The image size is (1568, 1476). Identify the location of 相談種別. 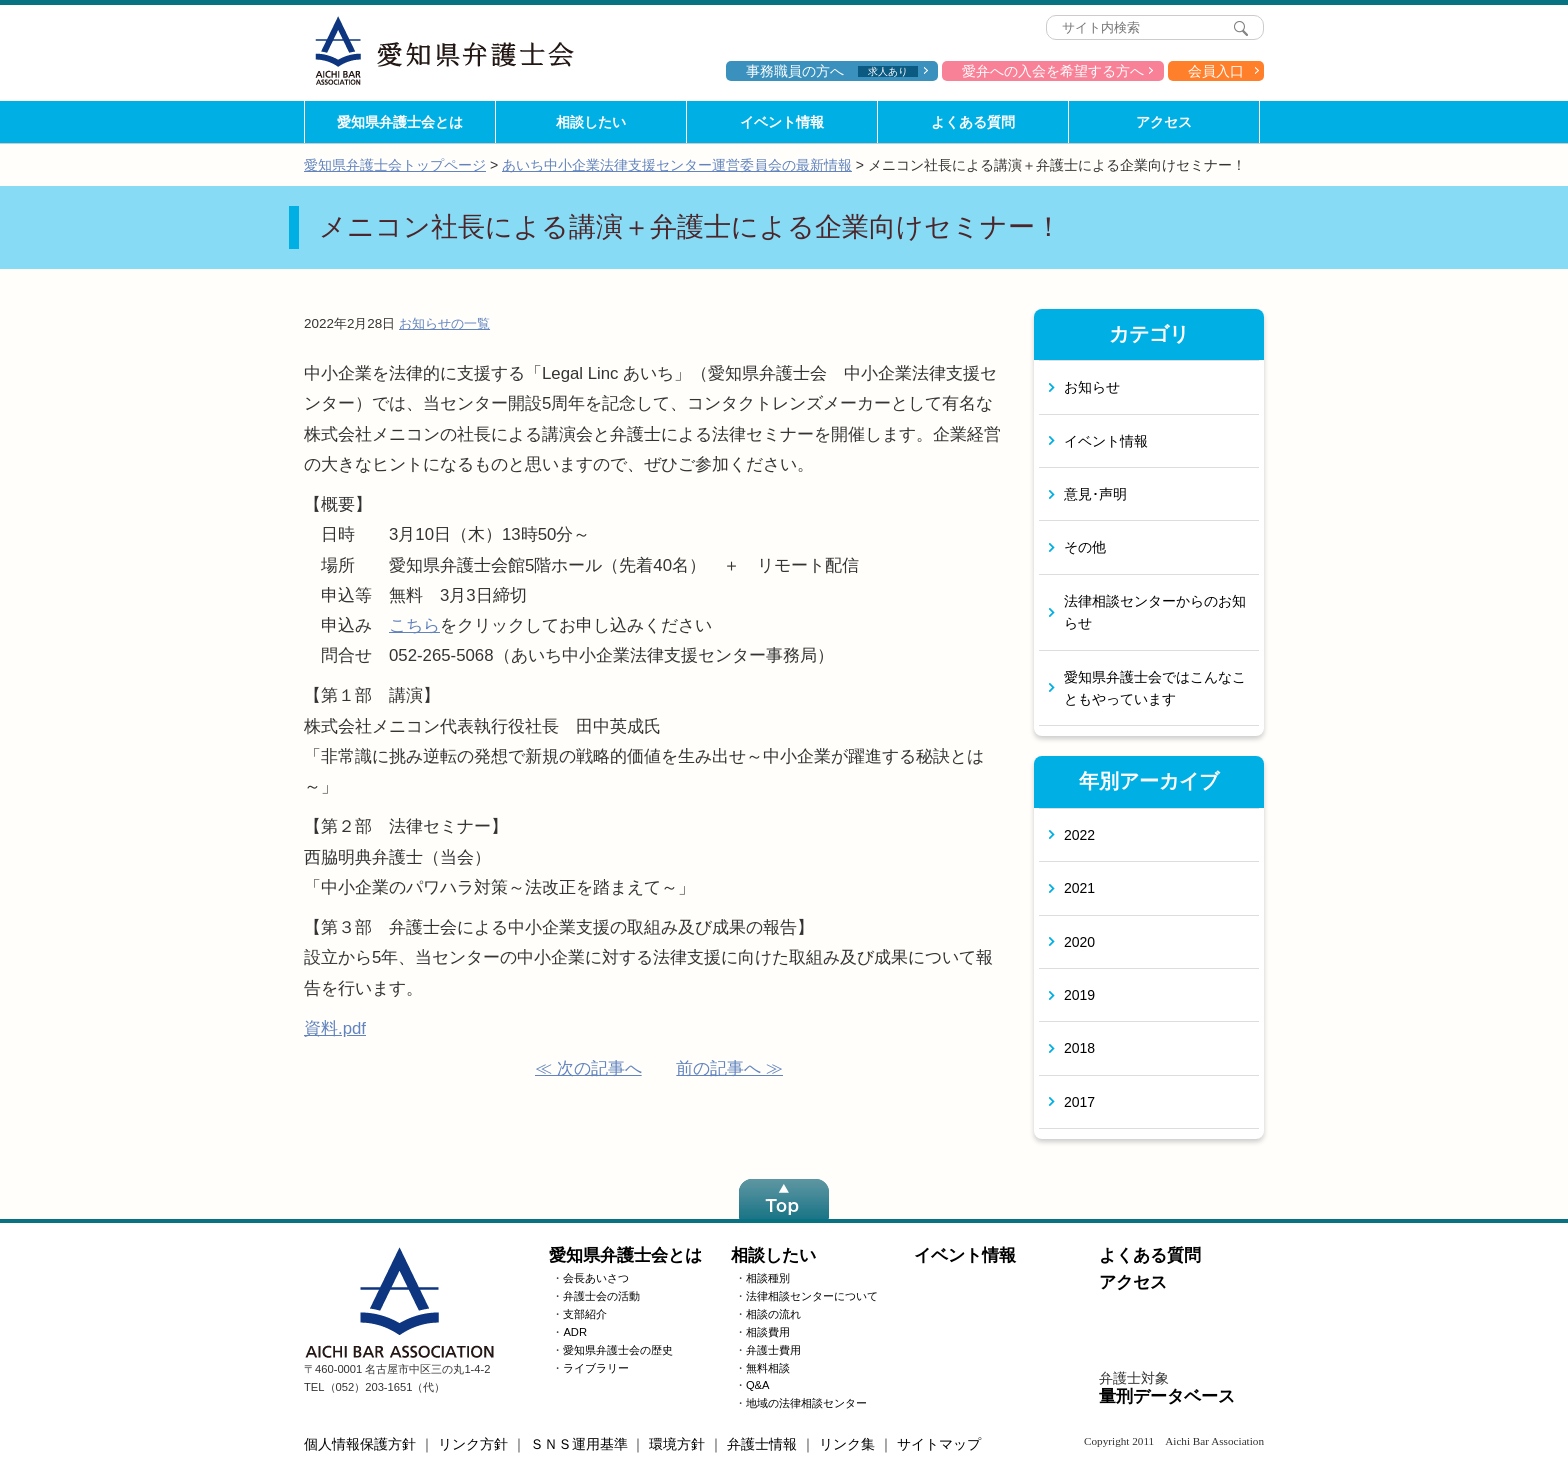
(768, 1278).